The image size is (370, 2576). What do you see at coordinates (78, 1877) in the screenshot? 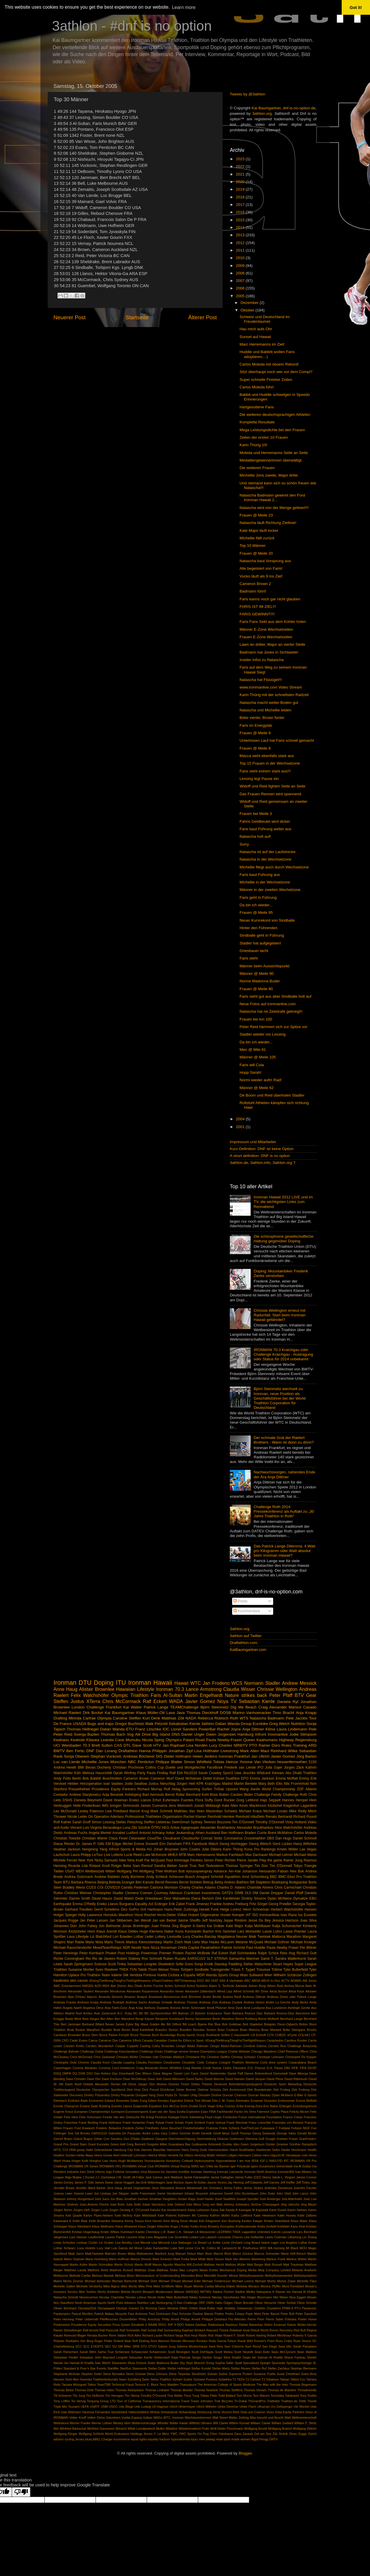
I see `Andrea Gotzmann` at bounding box center [78, 1877].